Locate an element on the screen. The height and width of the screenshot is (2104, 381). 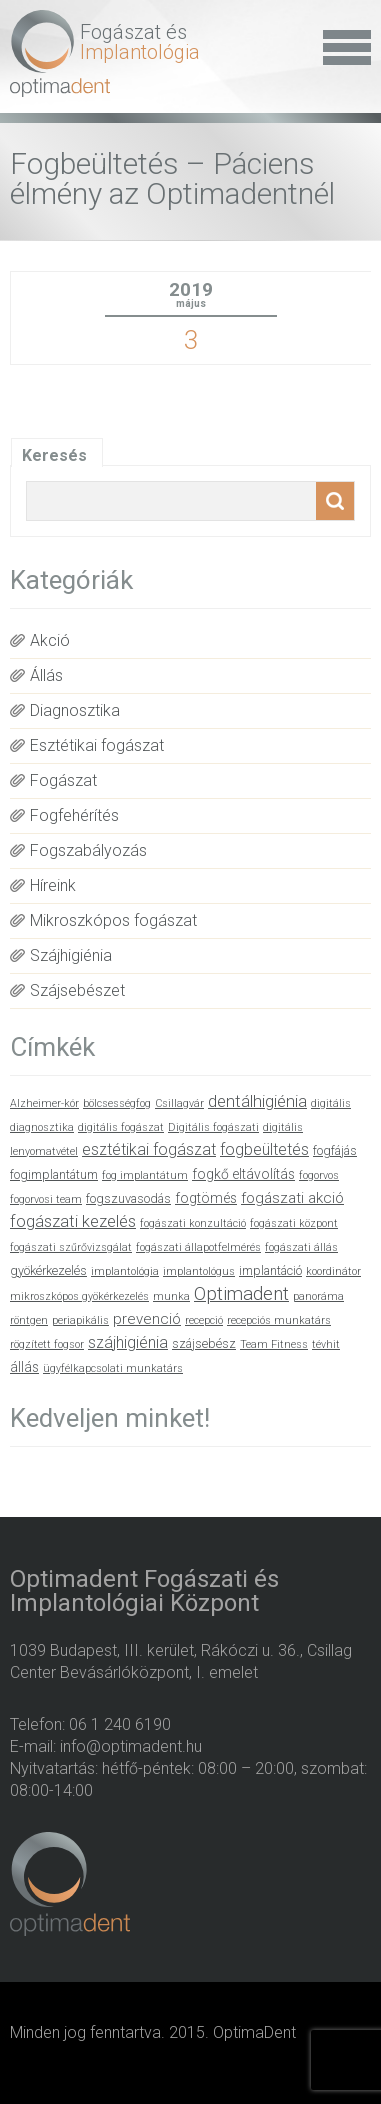
fogászati központ [fogászati központ (1 elem)] is located at coordinates (294, 1223).